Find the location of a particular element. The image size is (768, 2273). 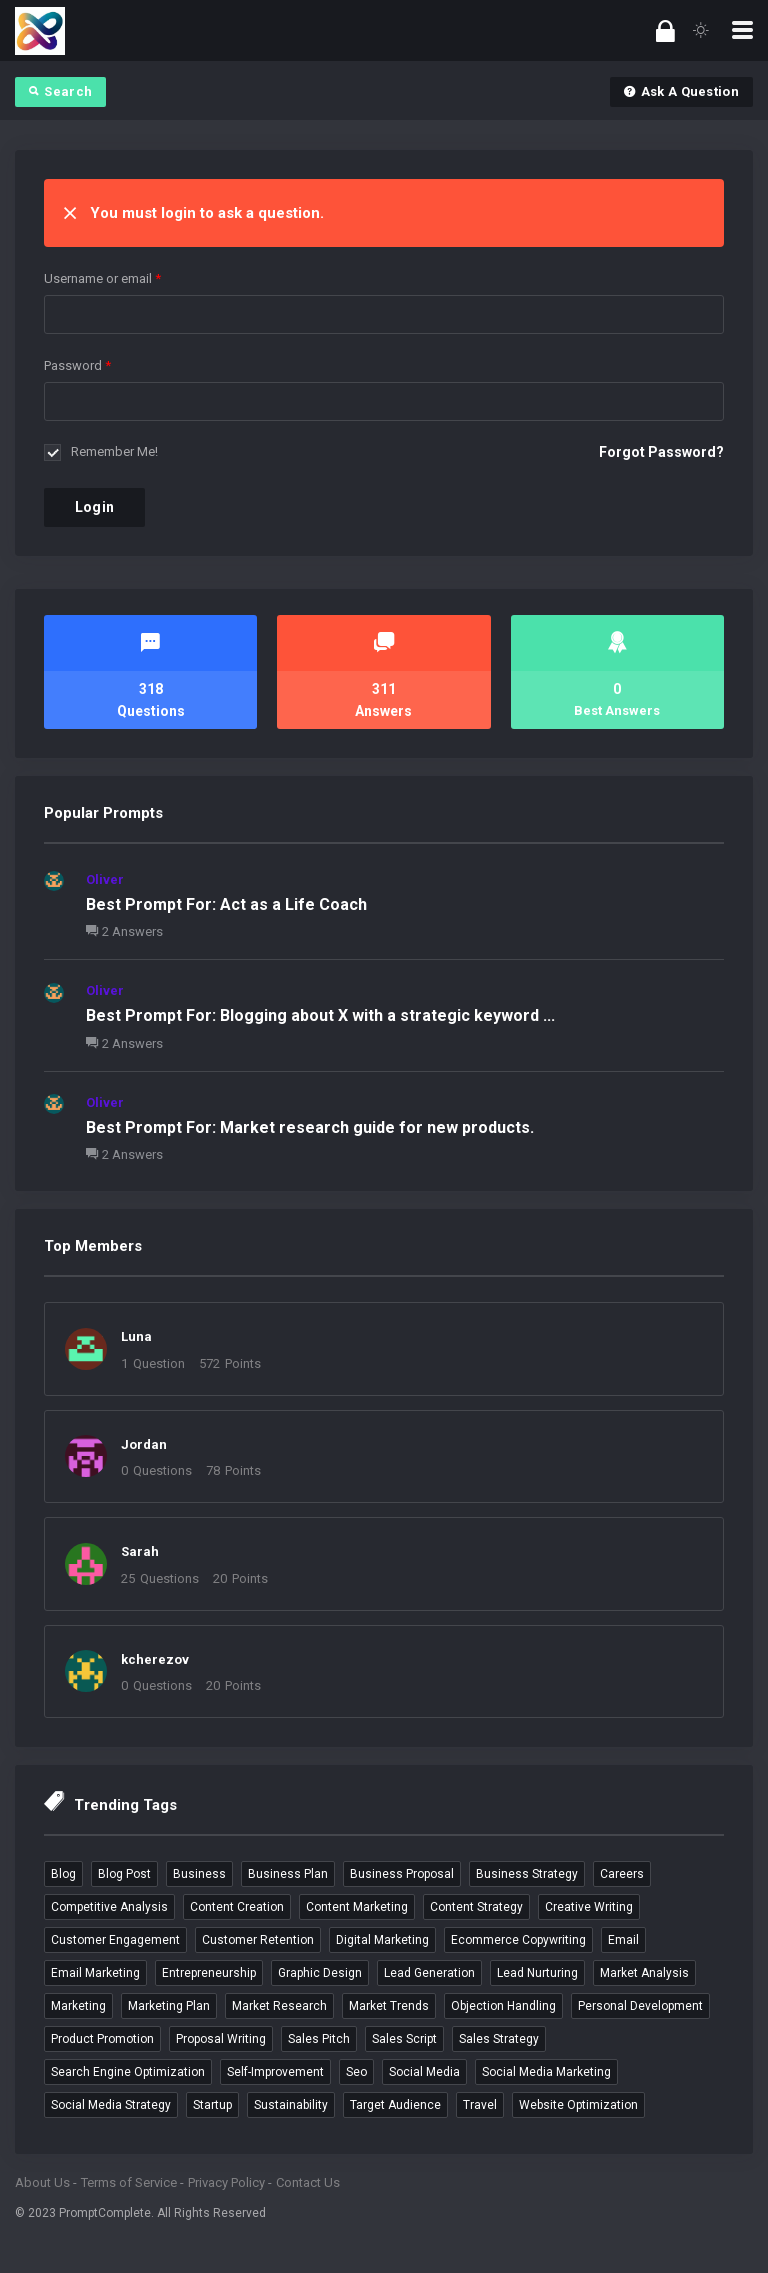

travel [travel (5 items)] is located at coordinates (480, 2105).